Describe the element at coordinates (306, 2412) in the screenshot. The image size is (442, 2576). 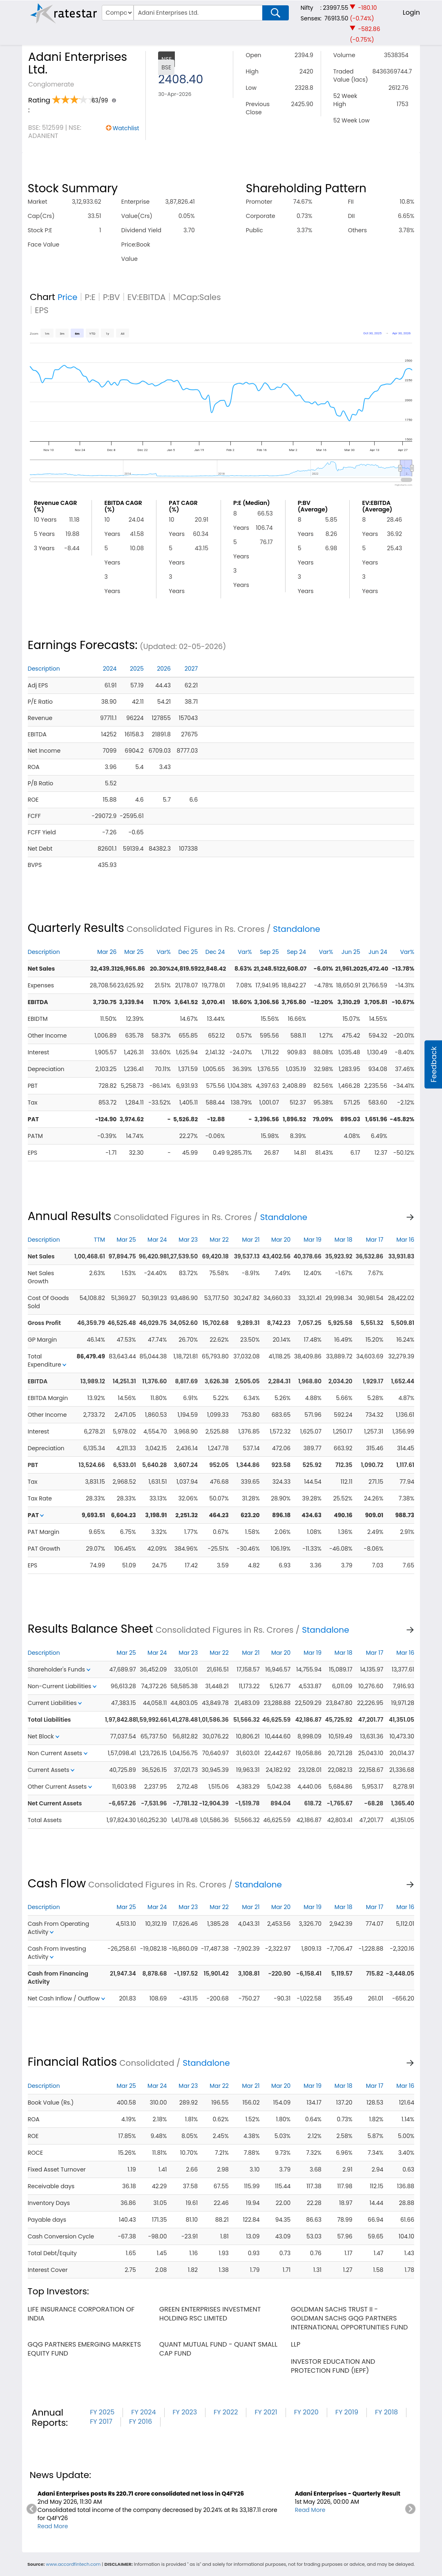
I see `FY 2020` at that location.